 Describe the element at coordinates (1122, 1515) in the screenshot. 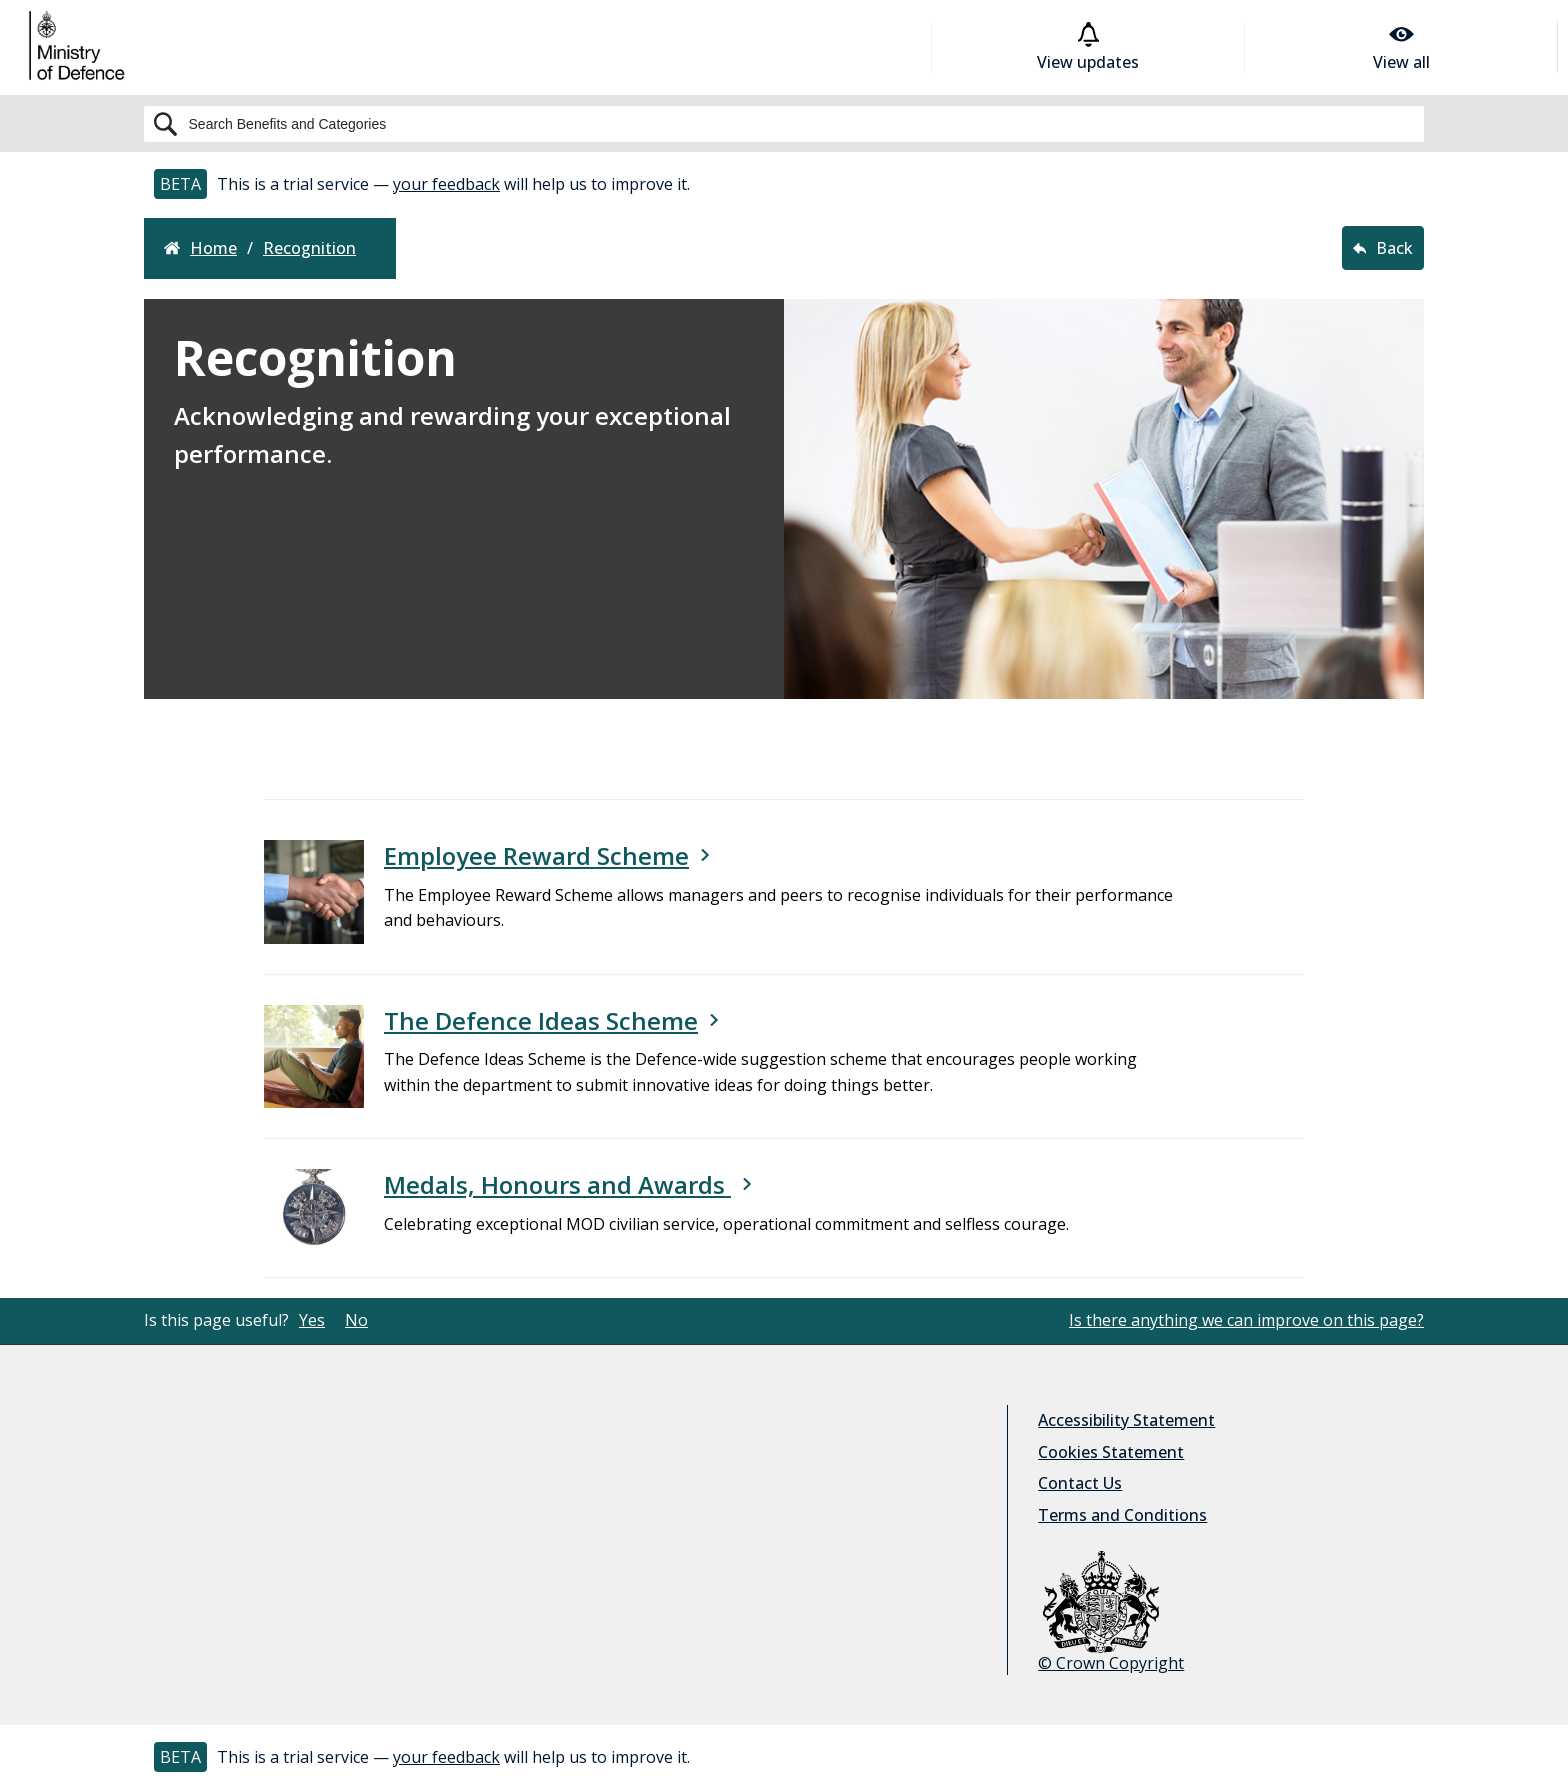

I see `Terms and Conditions` at that location.